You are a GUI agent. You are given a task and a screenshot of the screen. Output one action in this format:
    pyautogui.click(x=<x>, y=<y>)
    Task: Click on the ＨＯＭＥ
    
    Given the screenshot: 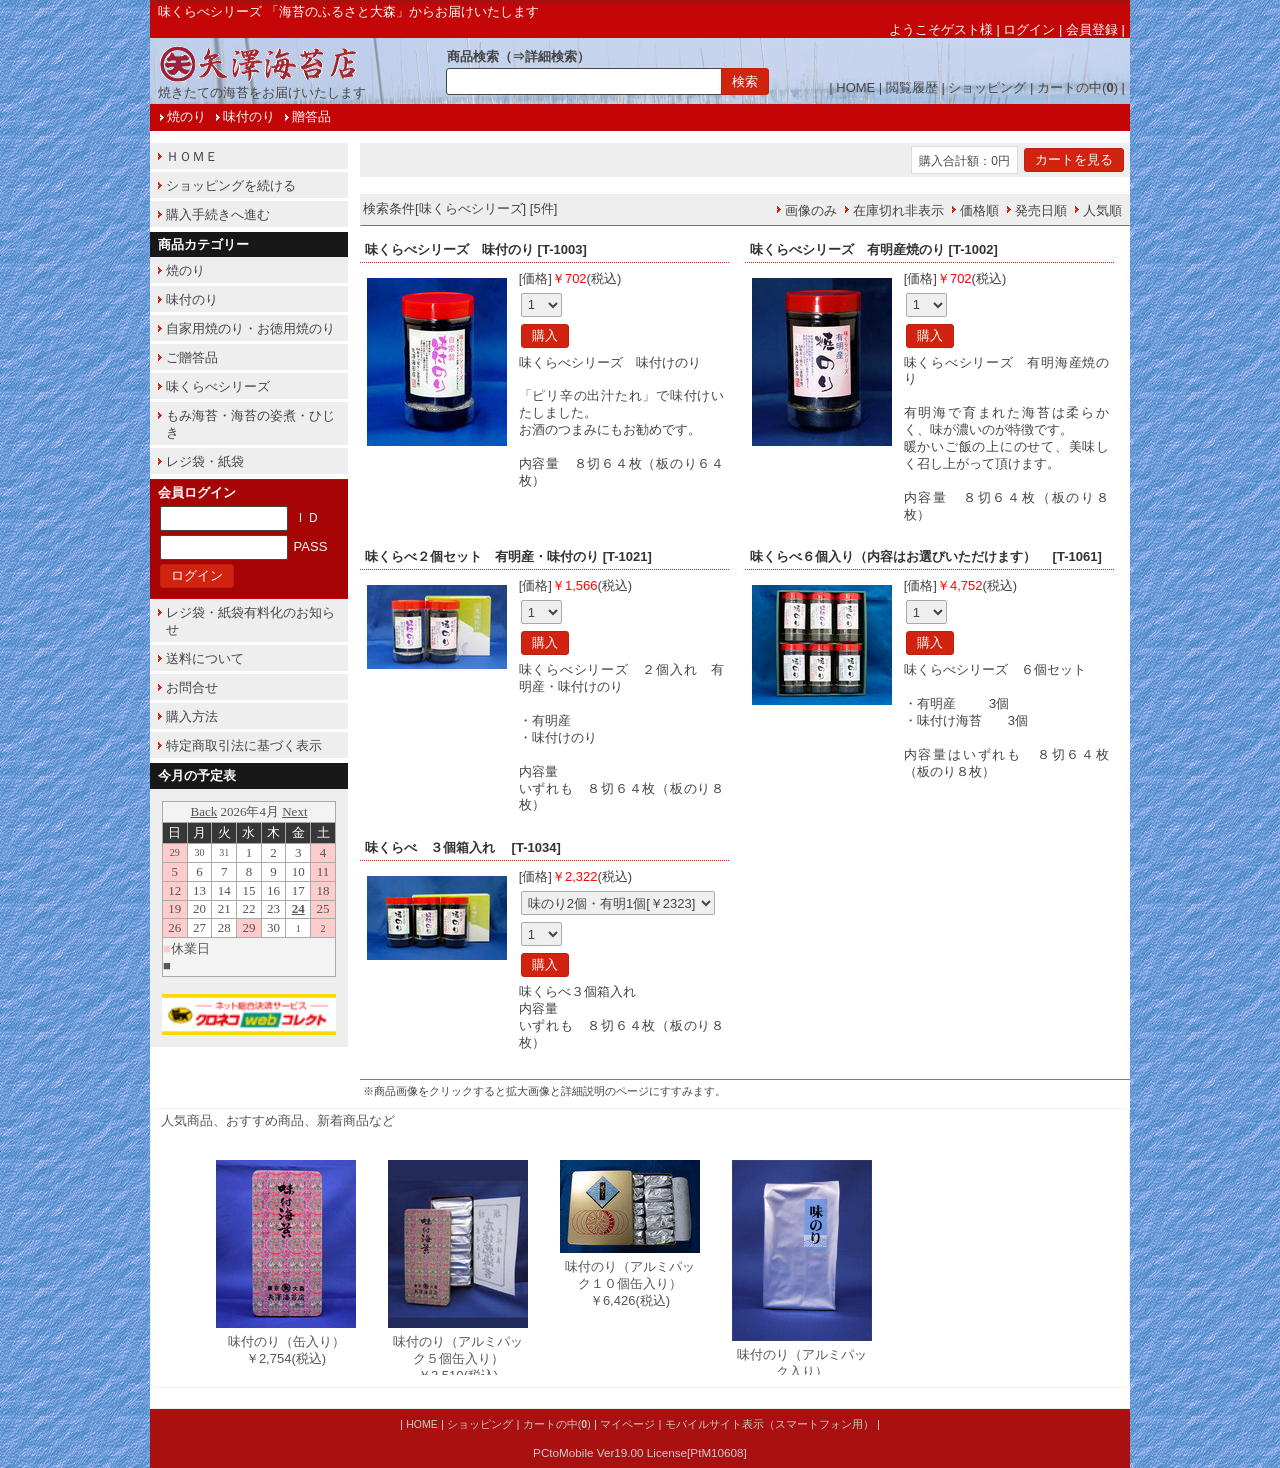 What is the action you would take?
    pyautogui.click(x=192, y=156)
    